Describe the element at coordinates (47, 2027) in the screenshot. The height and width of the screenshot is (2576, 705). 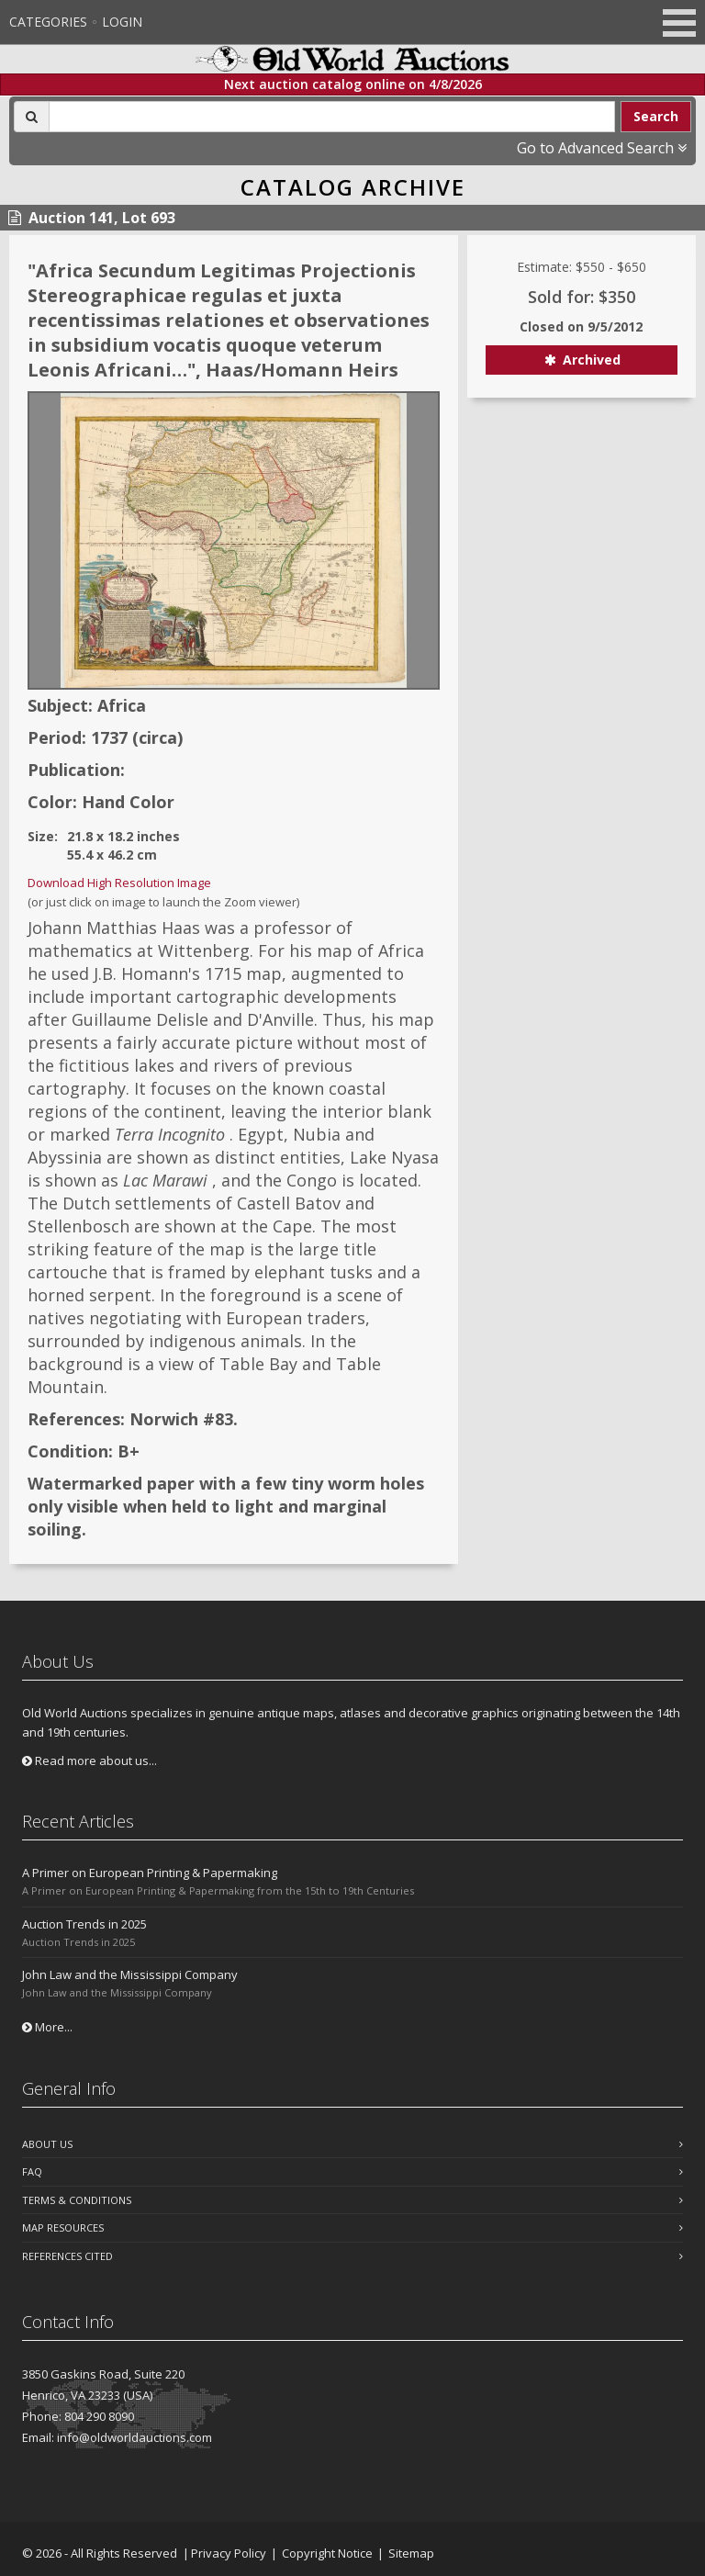
I see `More...` at that location.